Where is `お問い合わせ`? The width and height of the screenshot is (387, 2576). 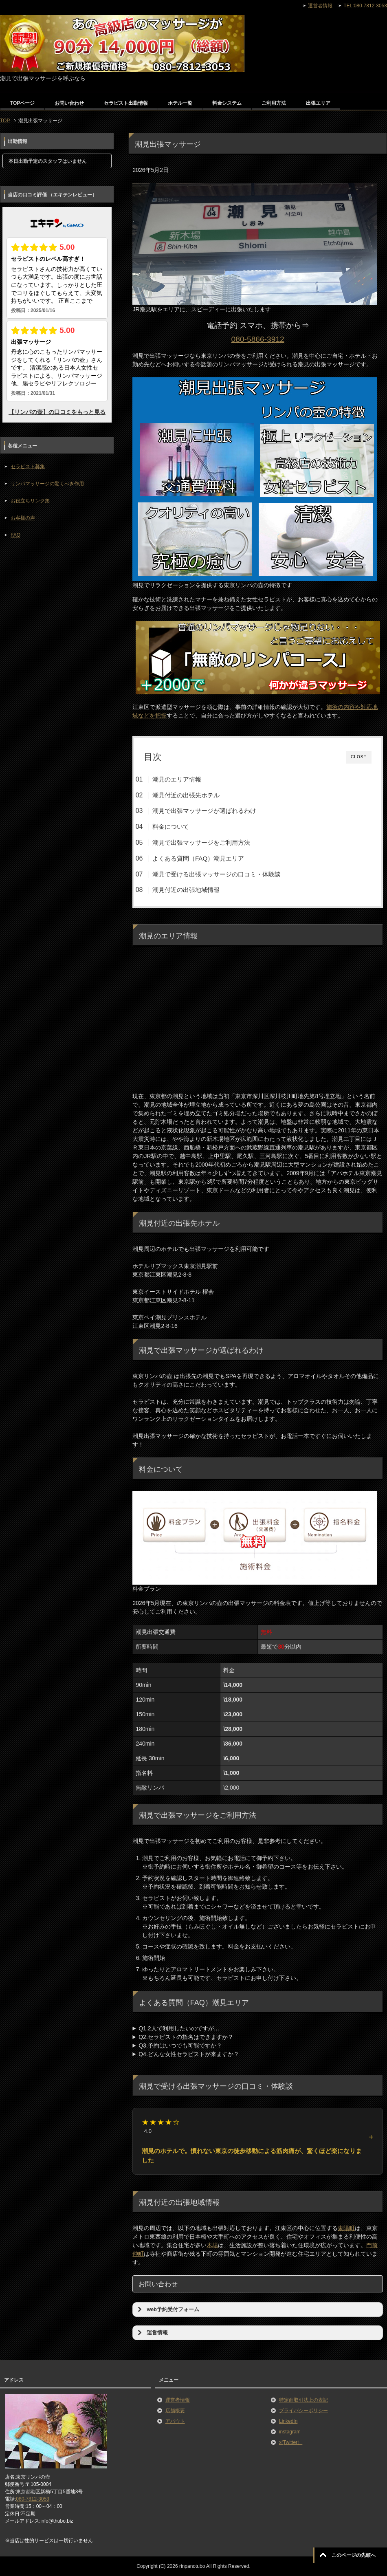 お問い合わせ is located at coordinates (69, 103).